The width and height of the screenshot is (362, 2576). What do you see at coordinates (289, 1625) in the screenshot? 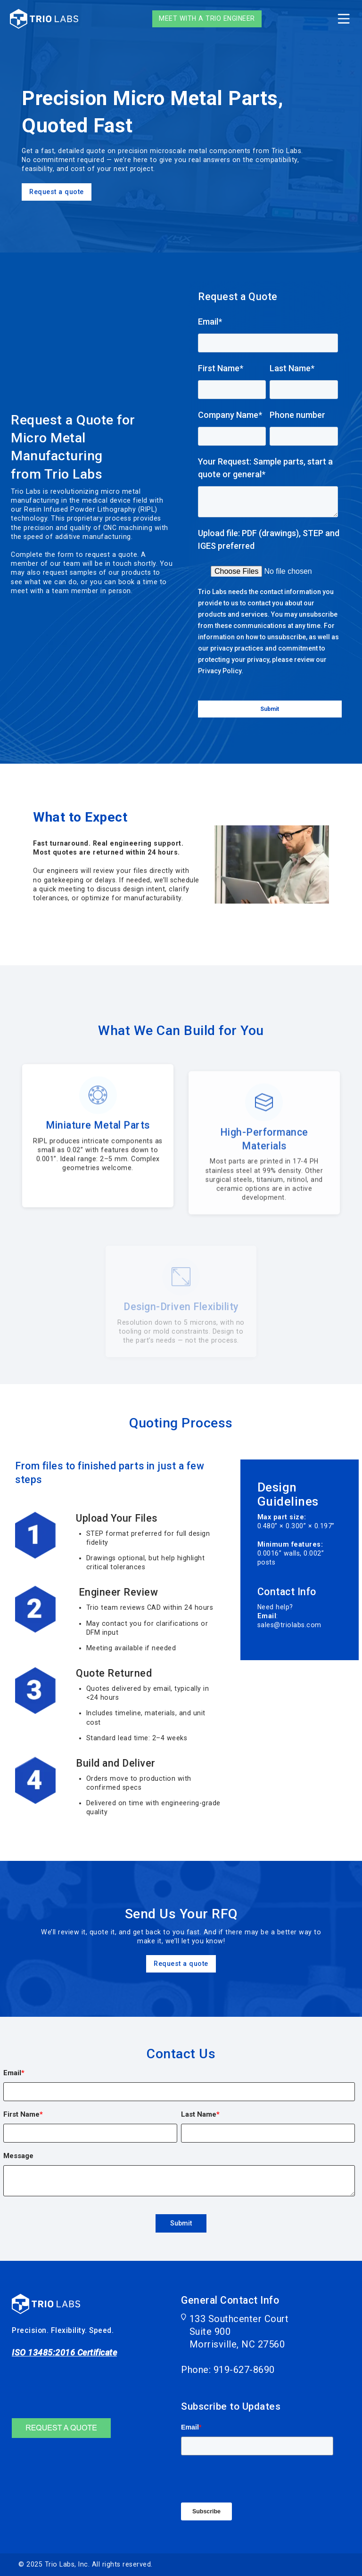
I see `sales@triolabs.com` at bounding box center [289, 1625].